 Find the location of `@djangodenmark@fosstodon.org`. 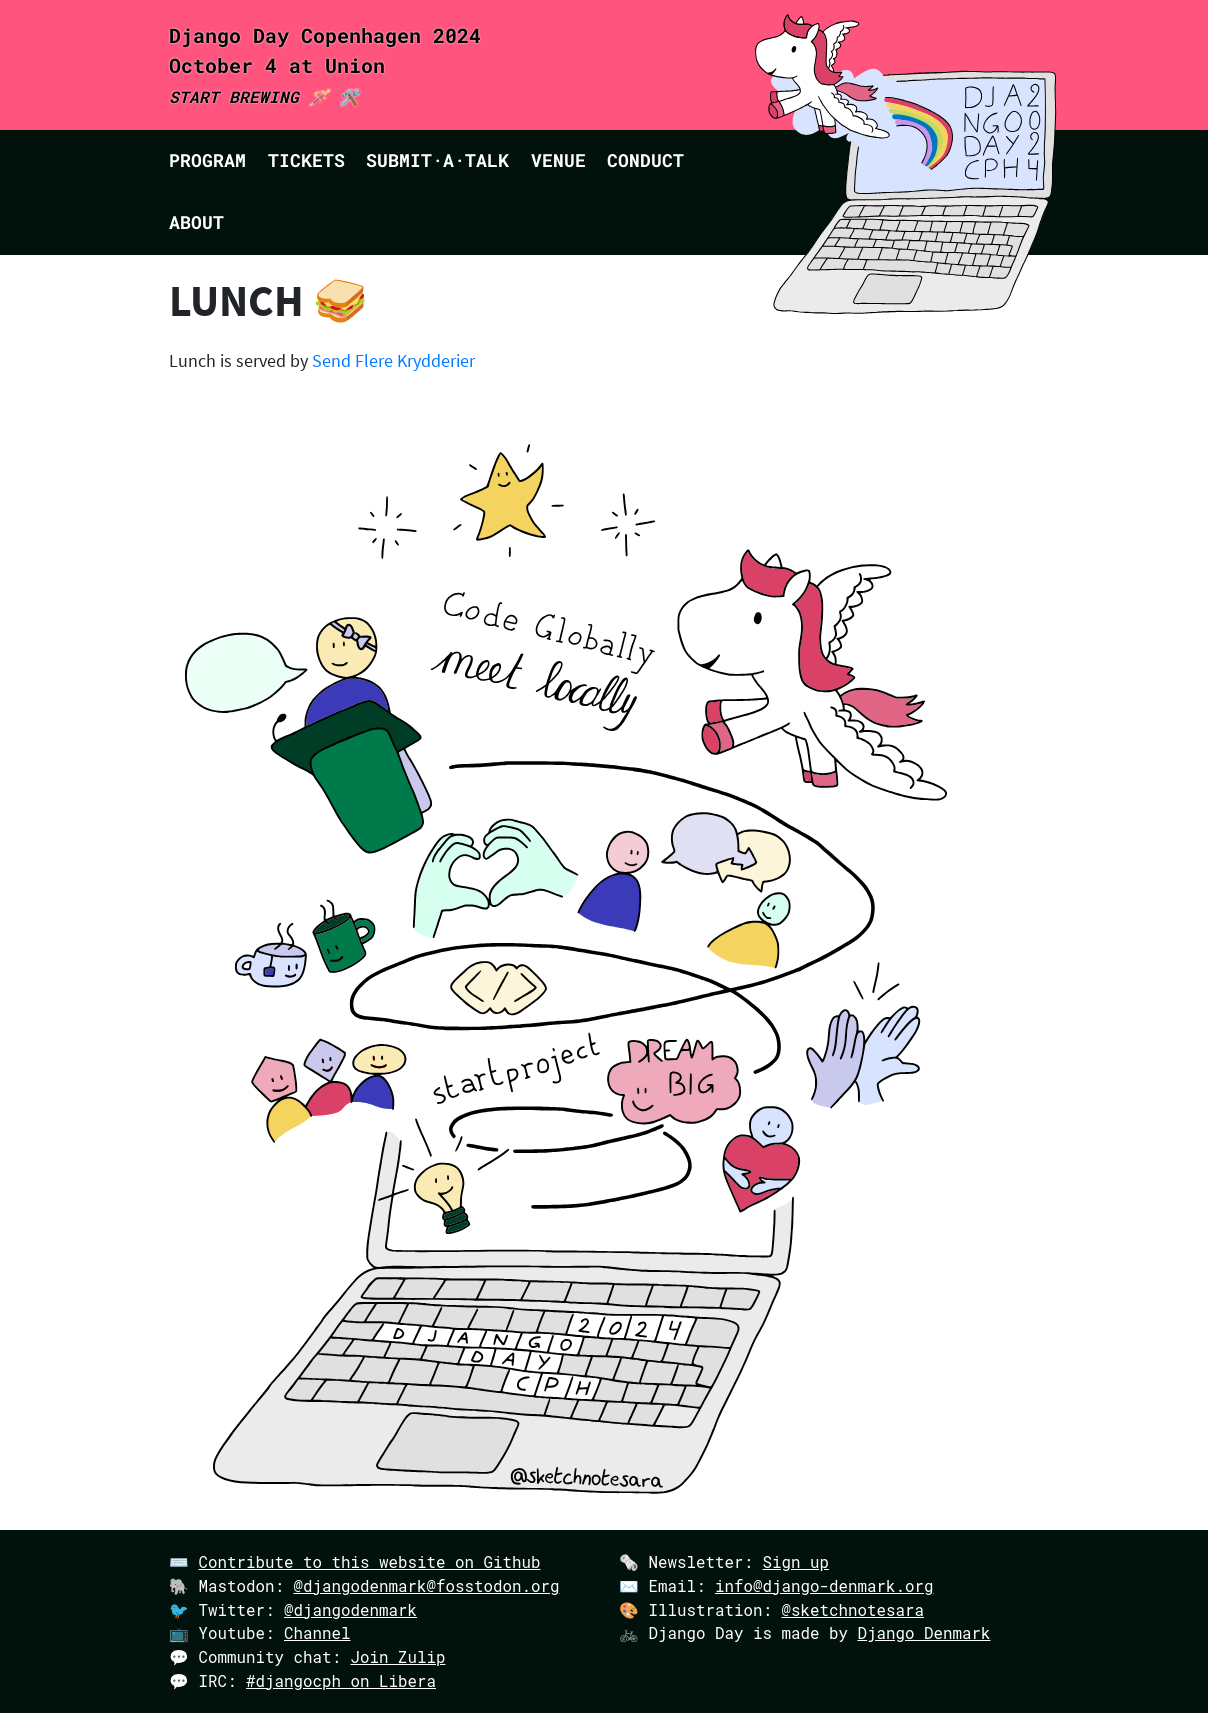

@djangodenmark@fosstodon.org is located at coordinates (426, 1585).